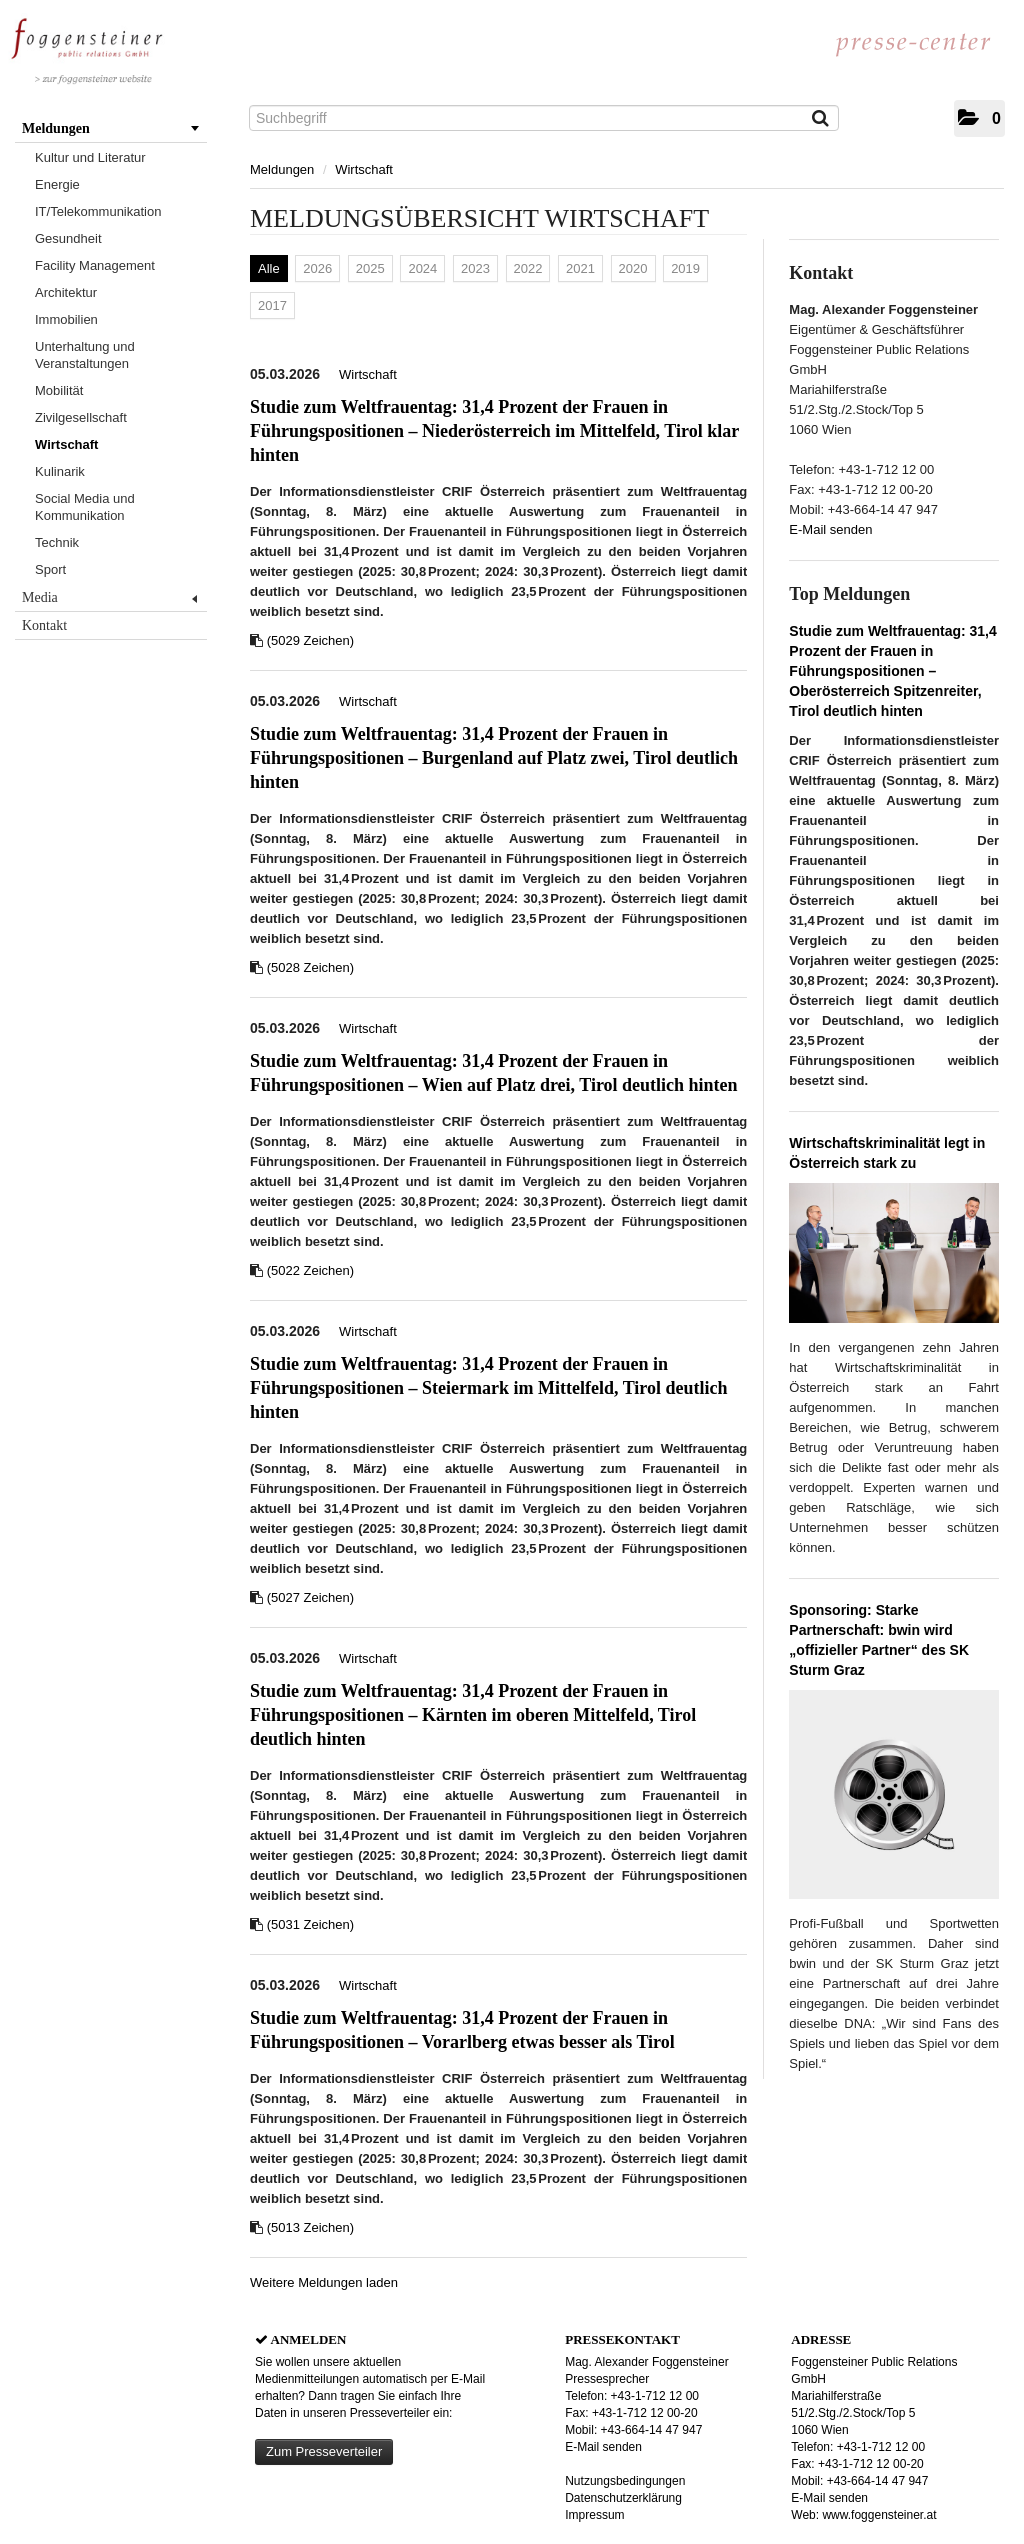 The width and height of the screenshot is (1024, 2544). Describe the element at coordinates (50, 569) in the screenshot. I see `Sport` at that location.